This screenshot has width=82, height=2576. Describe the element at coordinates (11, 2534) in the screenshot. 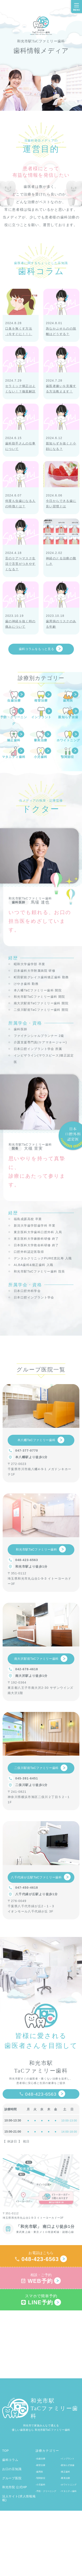

I see `お口の豆知識` at that location.